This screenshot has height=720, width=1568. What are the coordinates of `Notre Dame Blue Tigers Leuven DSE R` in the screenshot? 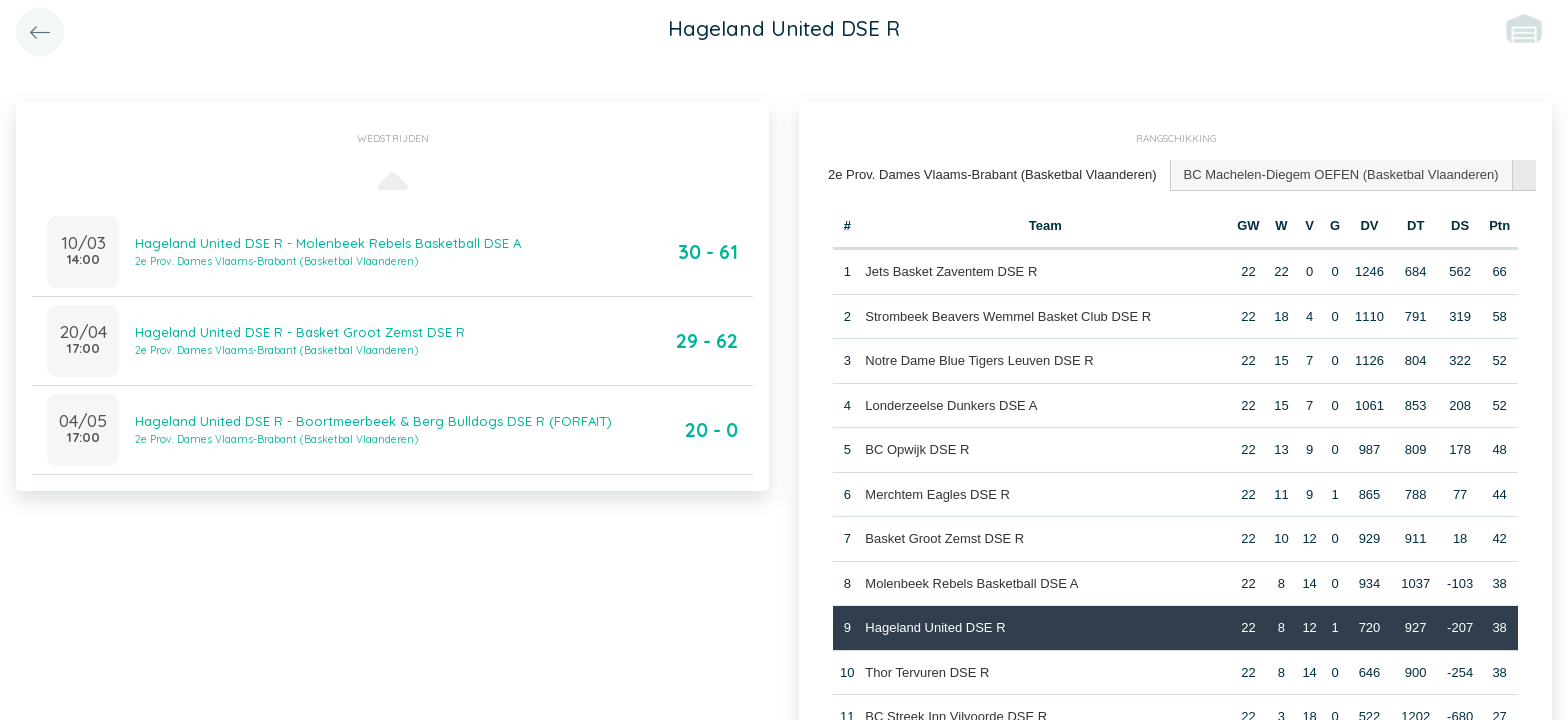 It's located at (979, 360).